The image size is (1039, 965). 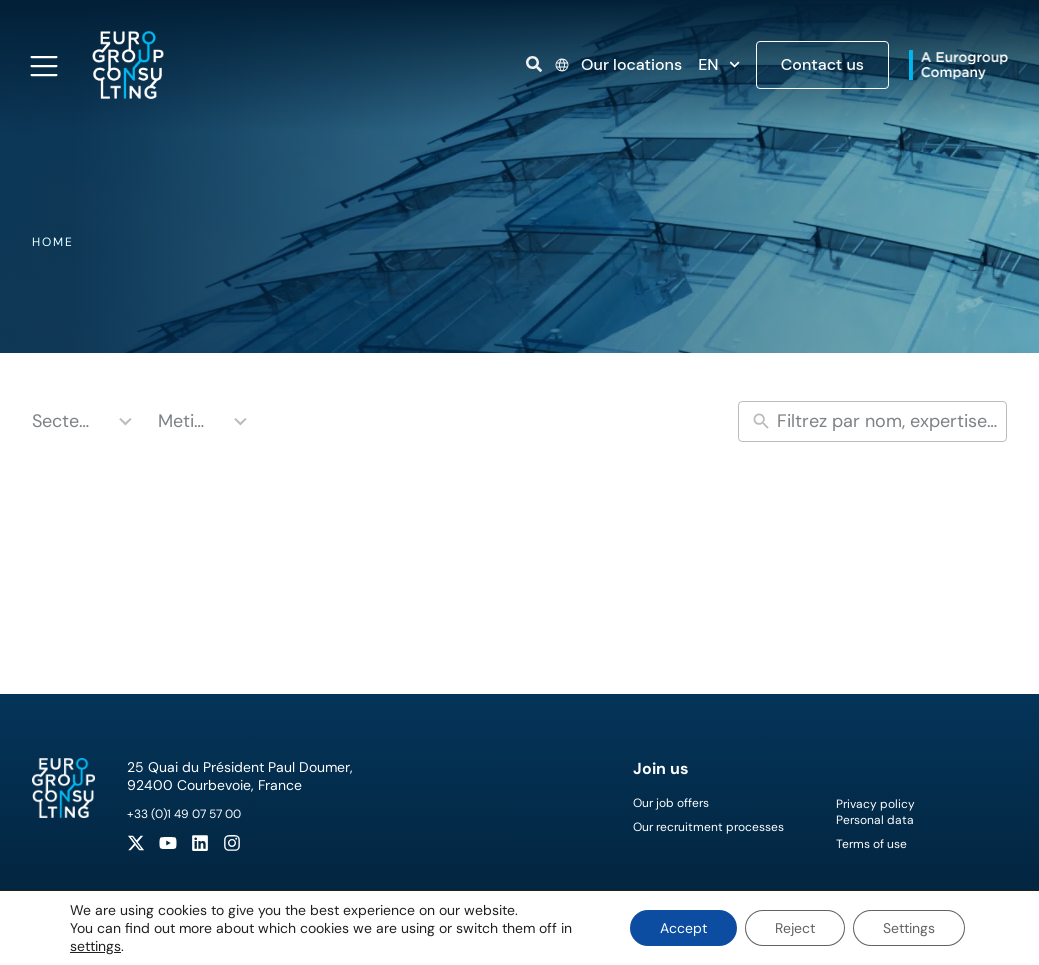 What do you see at coordinates (795, 928) in the screenshot?
I see `Reject` at bounding box center [795, 928].